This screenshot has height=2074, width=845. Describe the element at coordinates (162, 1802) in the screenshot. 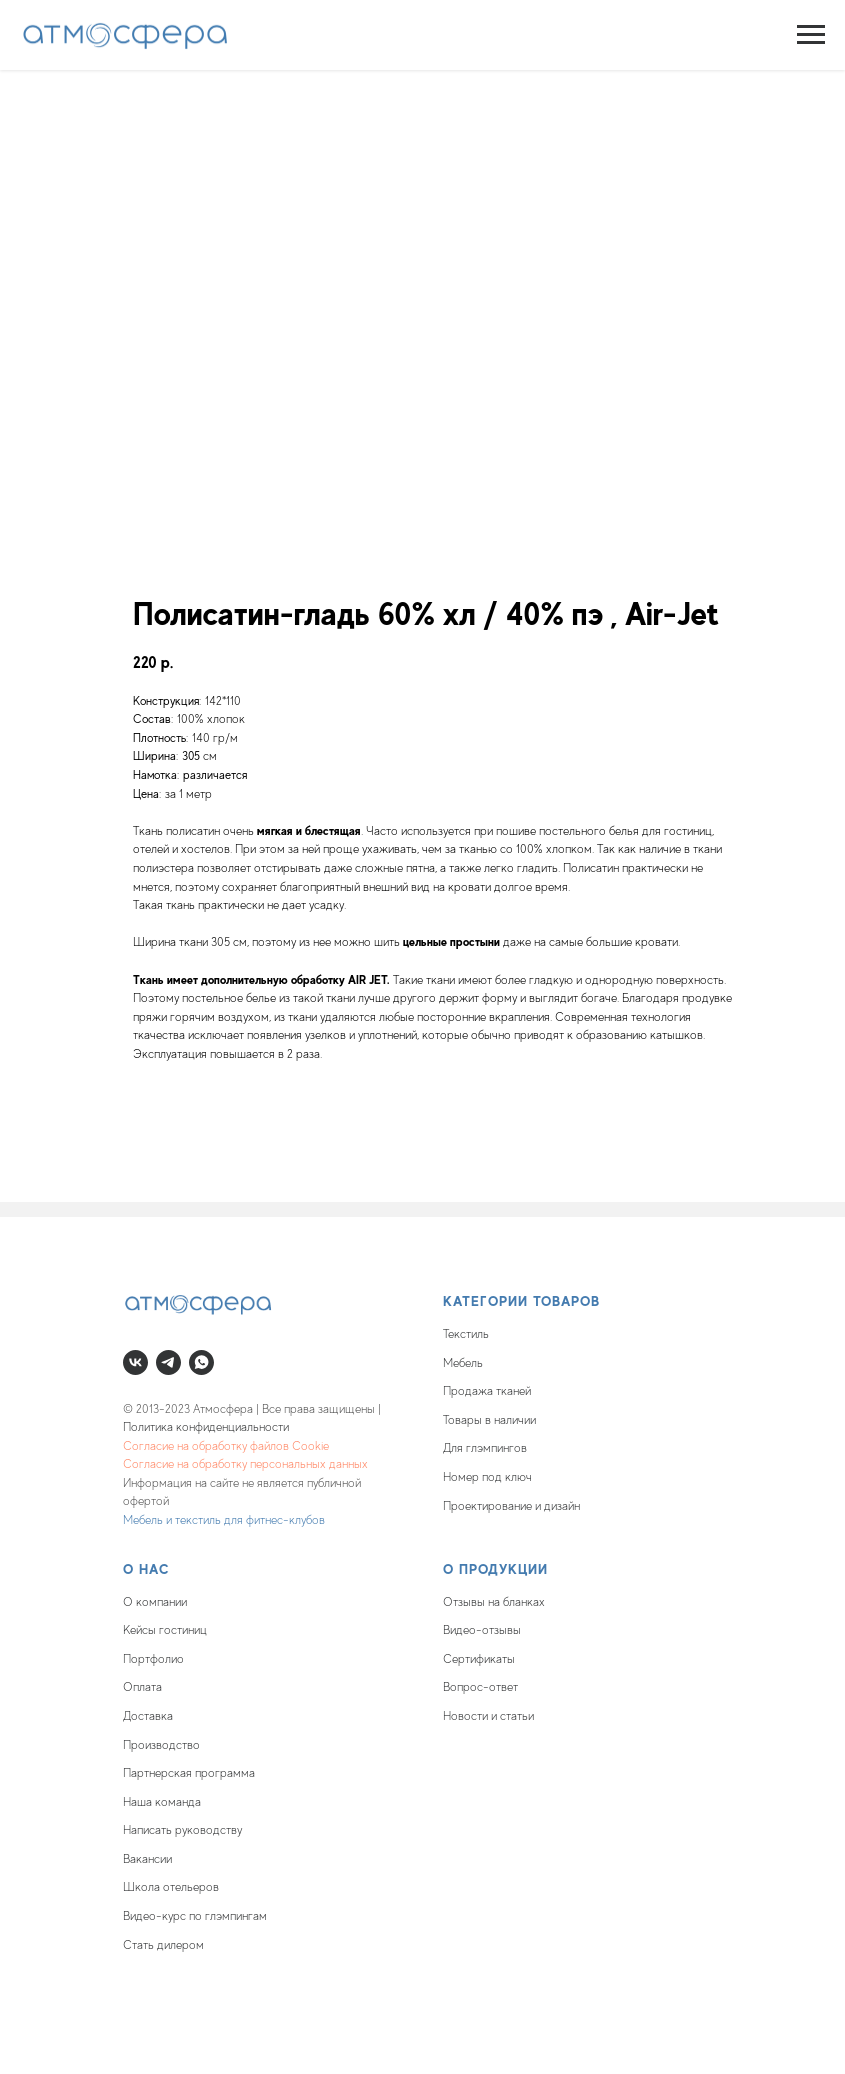

I see `Наша команда` at that location.